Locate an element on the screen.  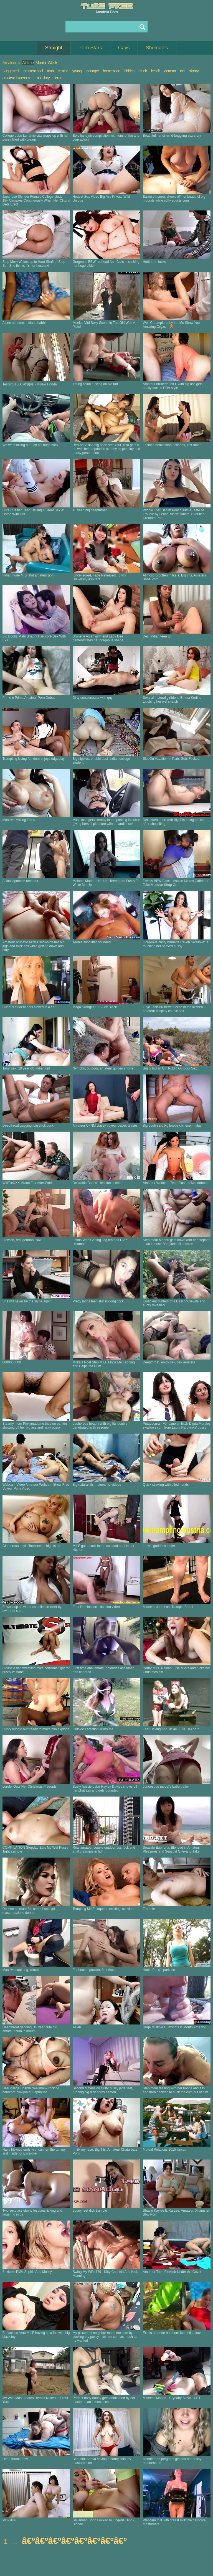
casting is located at coordinates (63, 71).